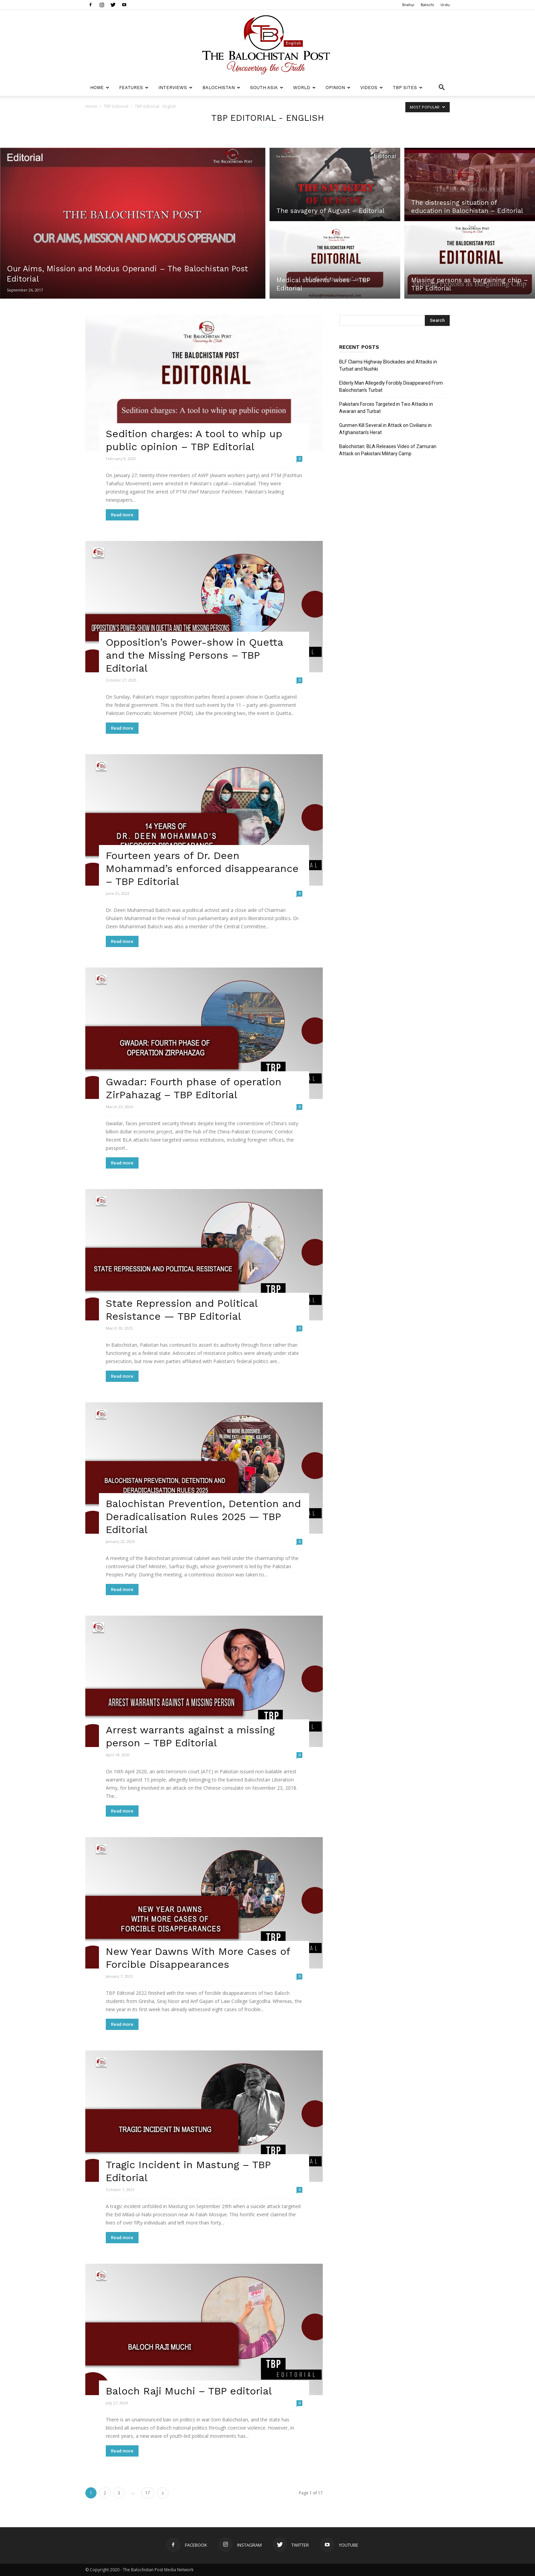 Image resolution: width=535 pixels, height=2576 pixels. I want to click on Opposition’s Power-show in Quetta and the Missing Persons – TBP Editorial, so click(194, 655).